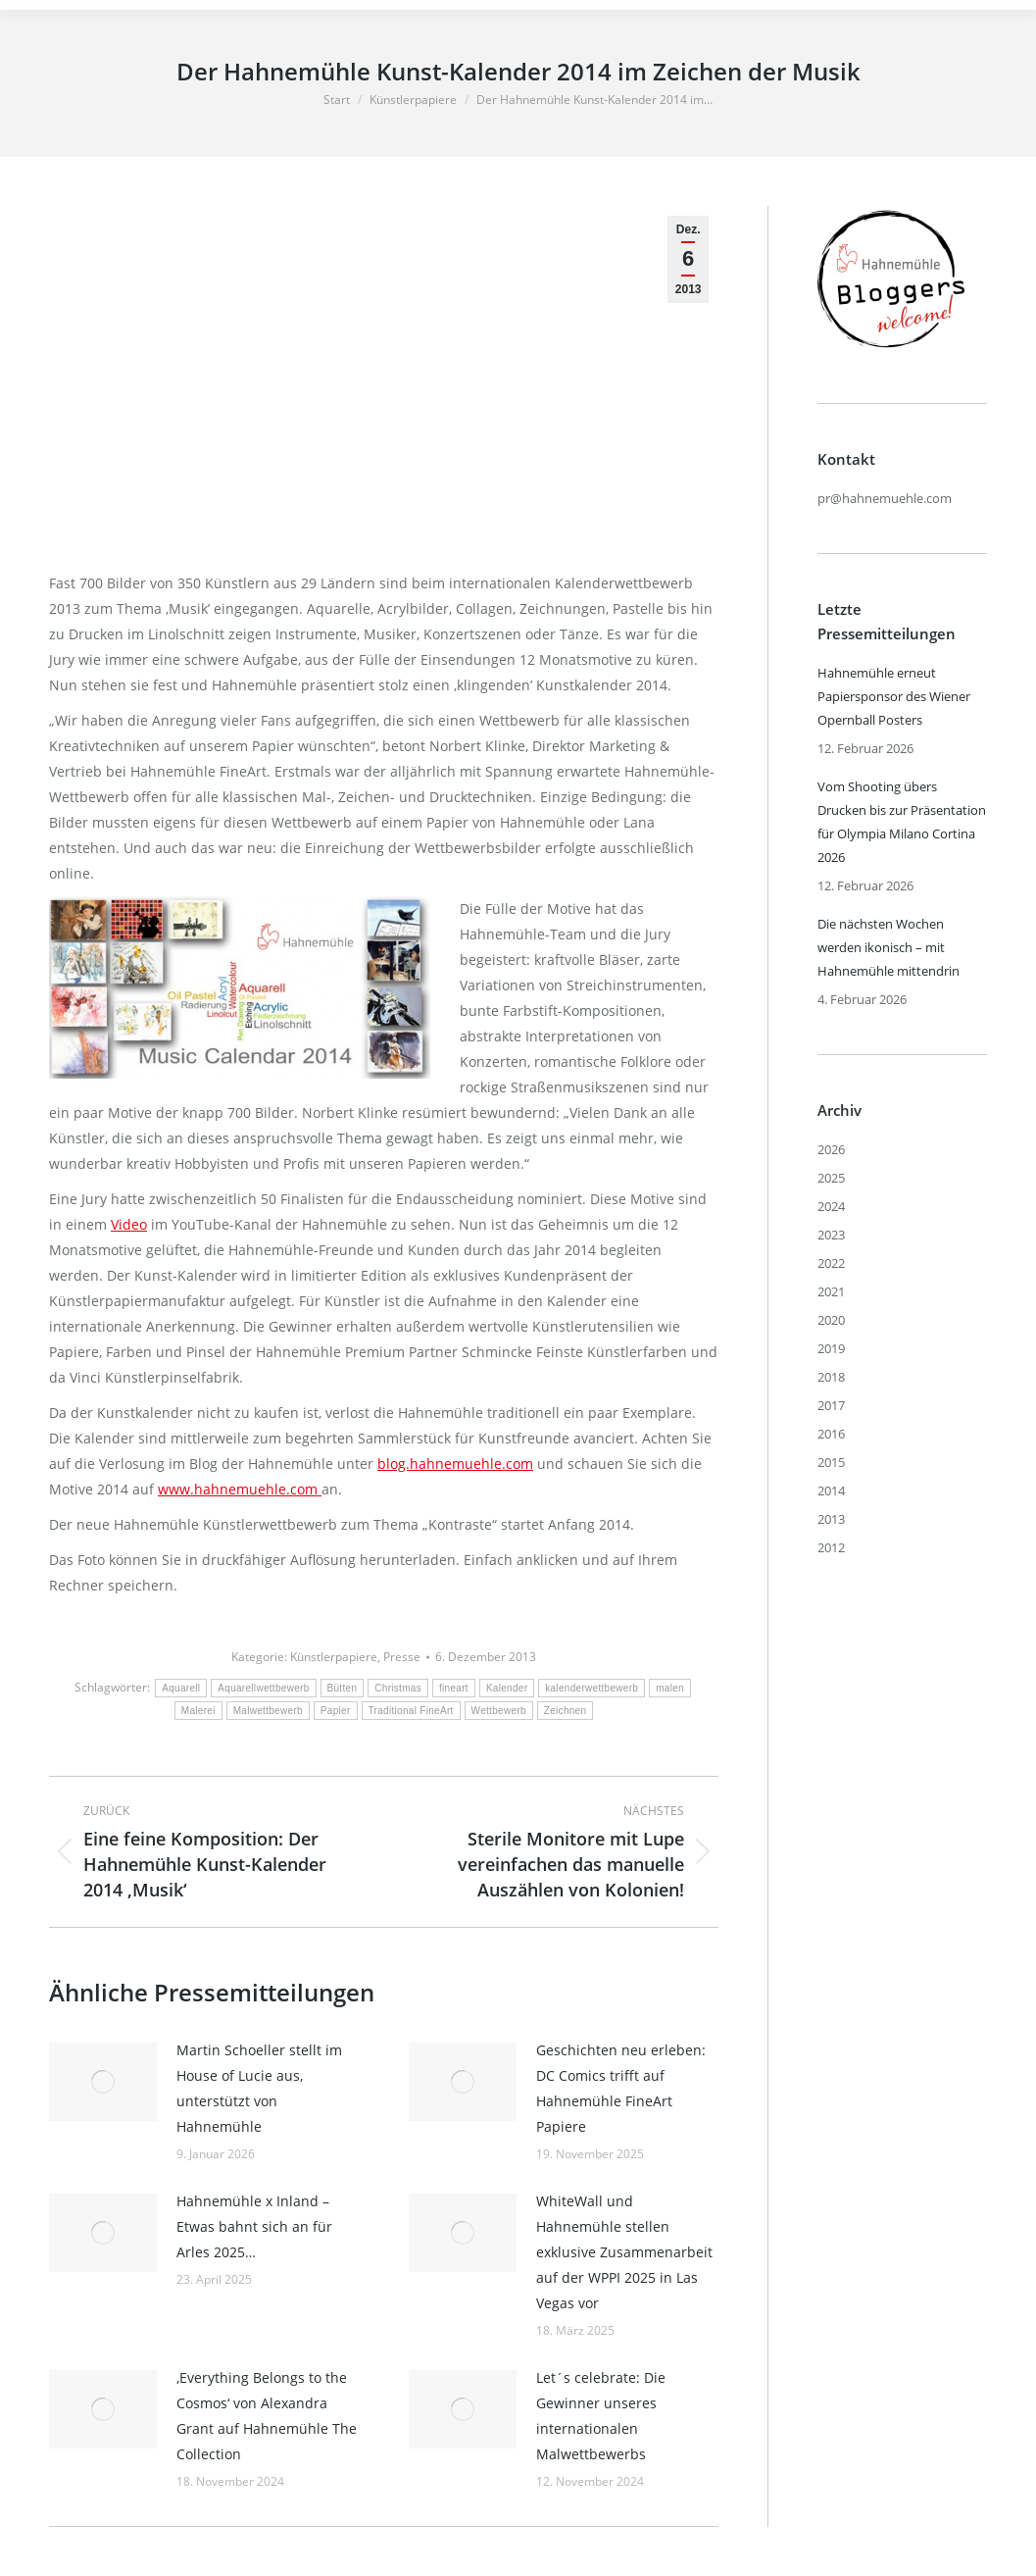 Image resolution: width=1036 pixels, height=2576 pixels. What do you see at coordinates (259, 2088) in the screenshot?
I see `Martin Schoeller stellt im House of Lucie aus, unterstützt von Hahnemühle` at bounding box center [259, 2088].